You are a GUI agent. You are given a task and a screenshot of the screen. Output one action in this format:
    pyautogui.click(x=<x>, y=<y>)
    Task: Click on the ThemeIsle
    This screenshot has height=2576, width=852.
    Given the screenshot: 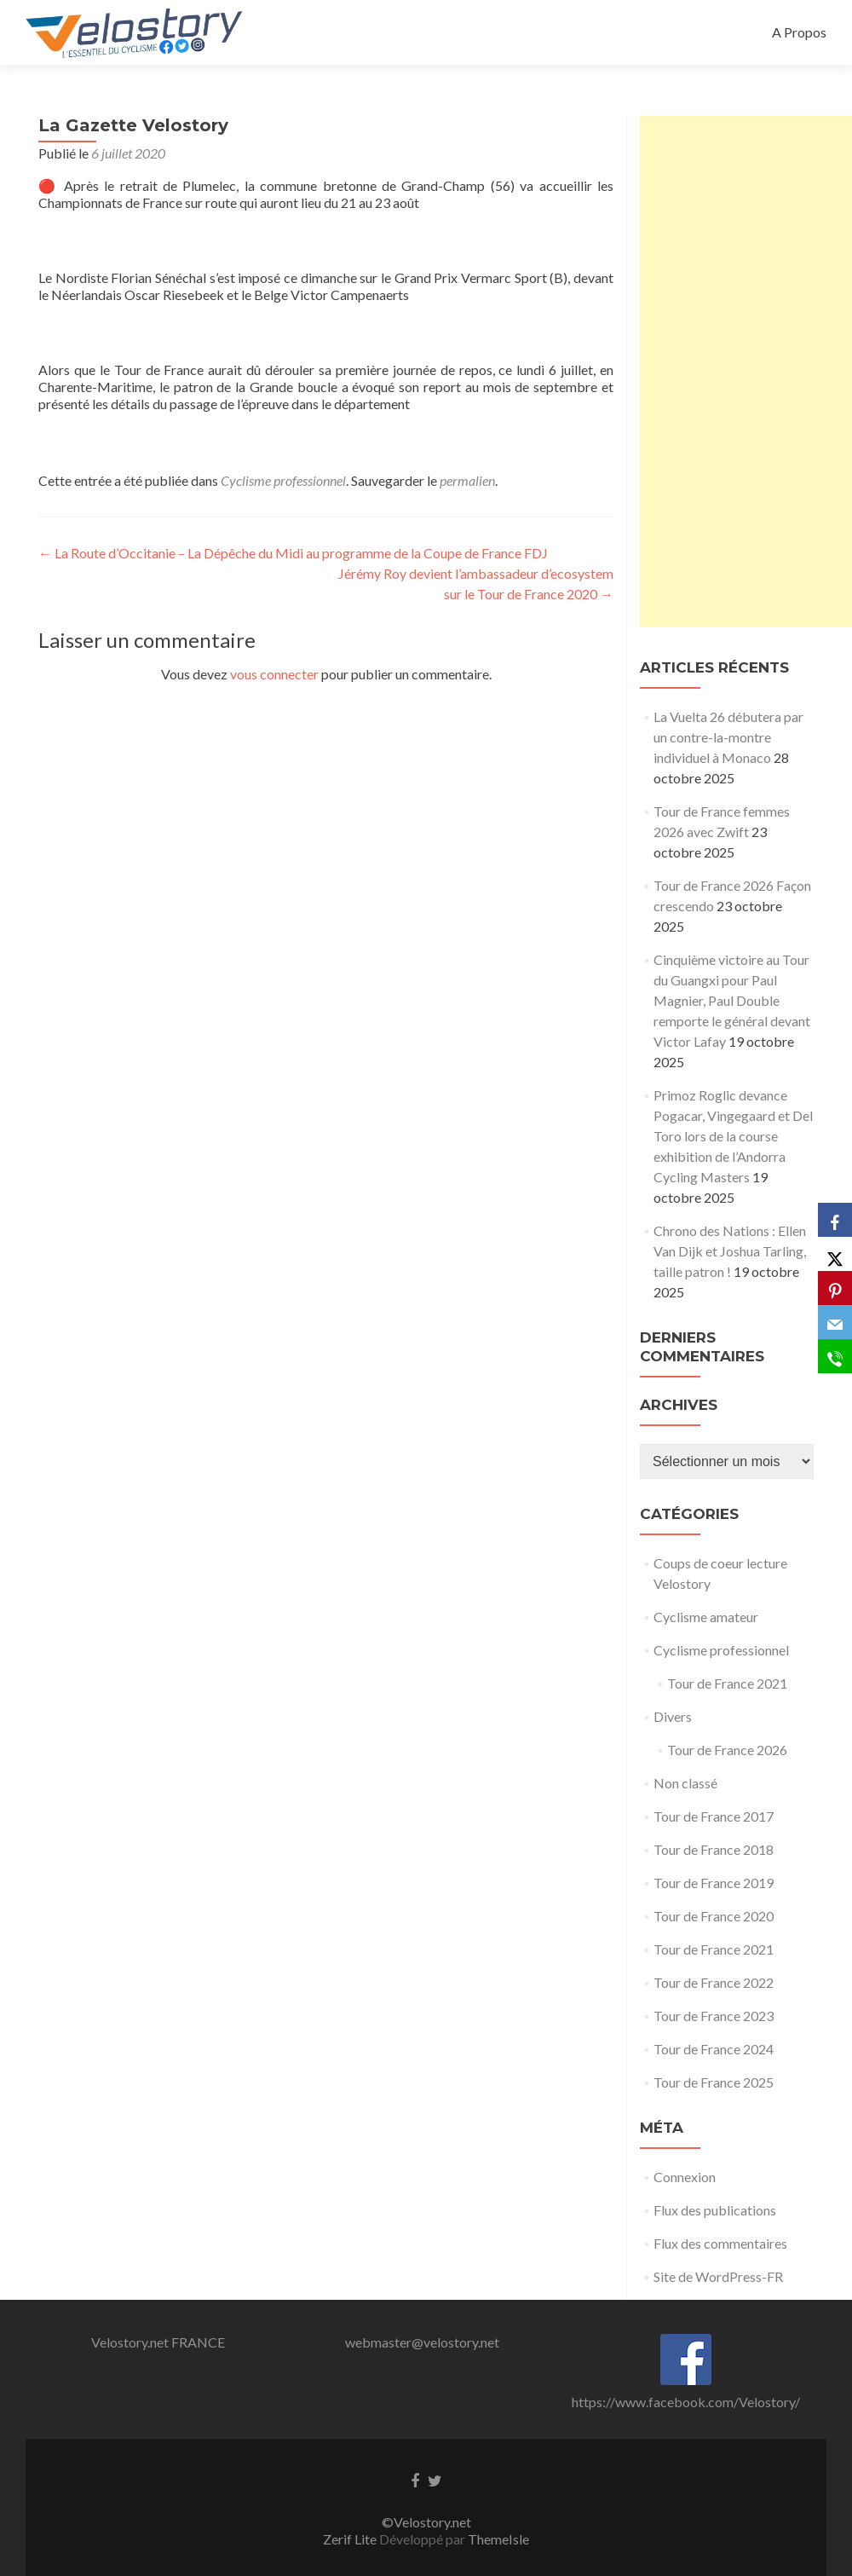 What is the action you would take?
    pyautogui.click(x=498, y=2539)
    